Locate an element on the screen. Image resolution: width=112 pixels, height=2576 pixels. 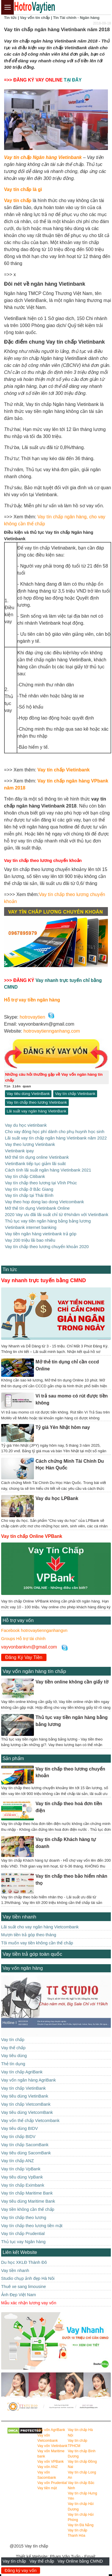
Cách tính lãi suất ngân hàng Vietinbank 2021 is located at coordinates (48, 1170).